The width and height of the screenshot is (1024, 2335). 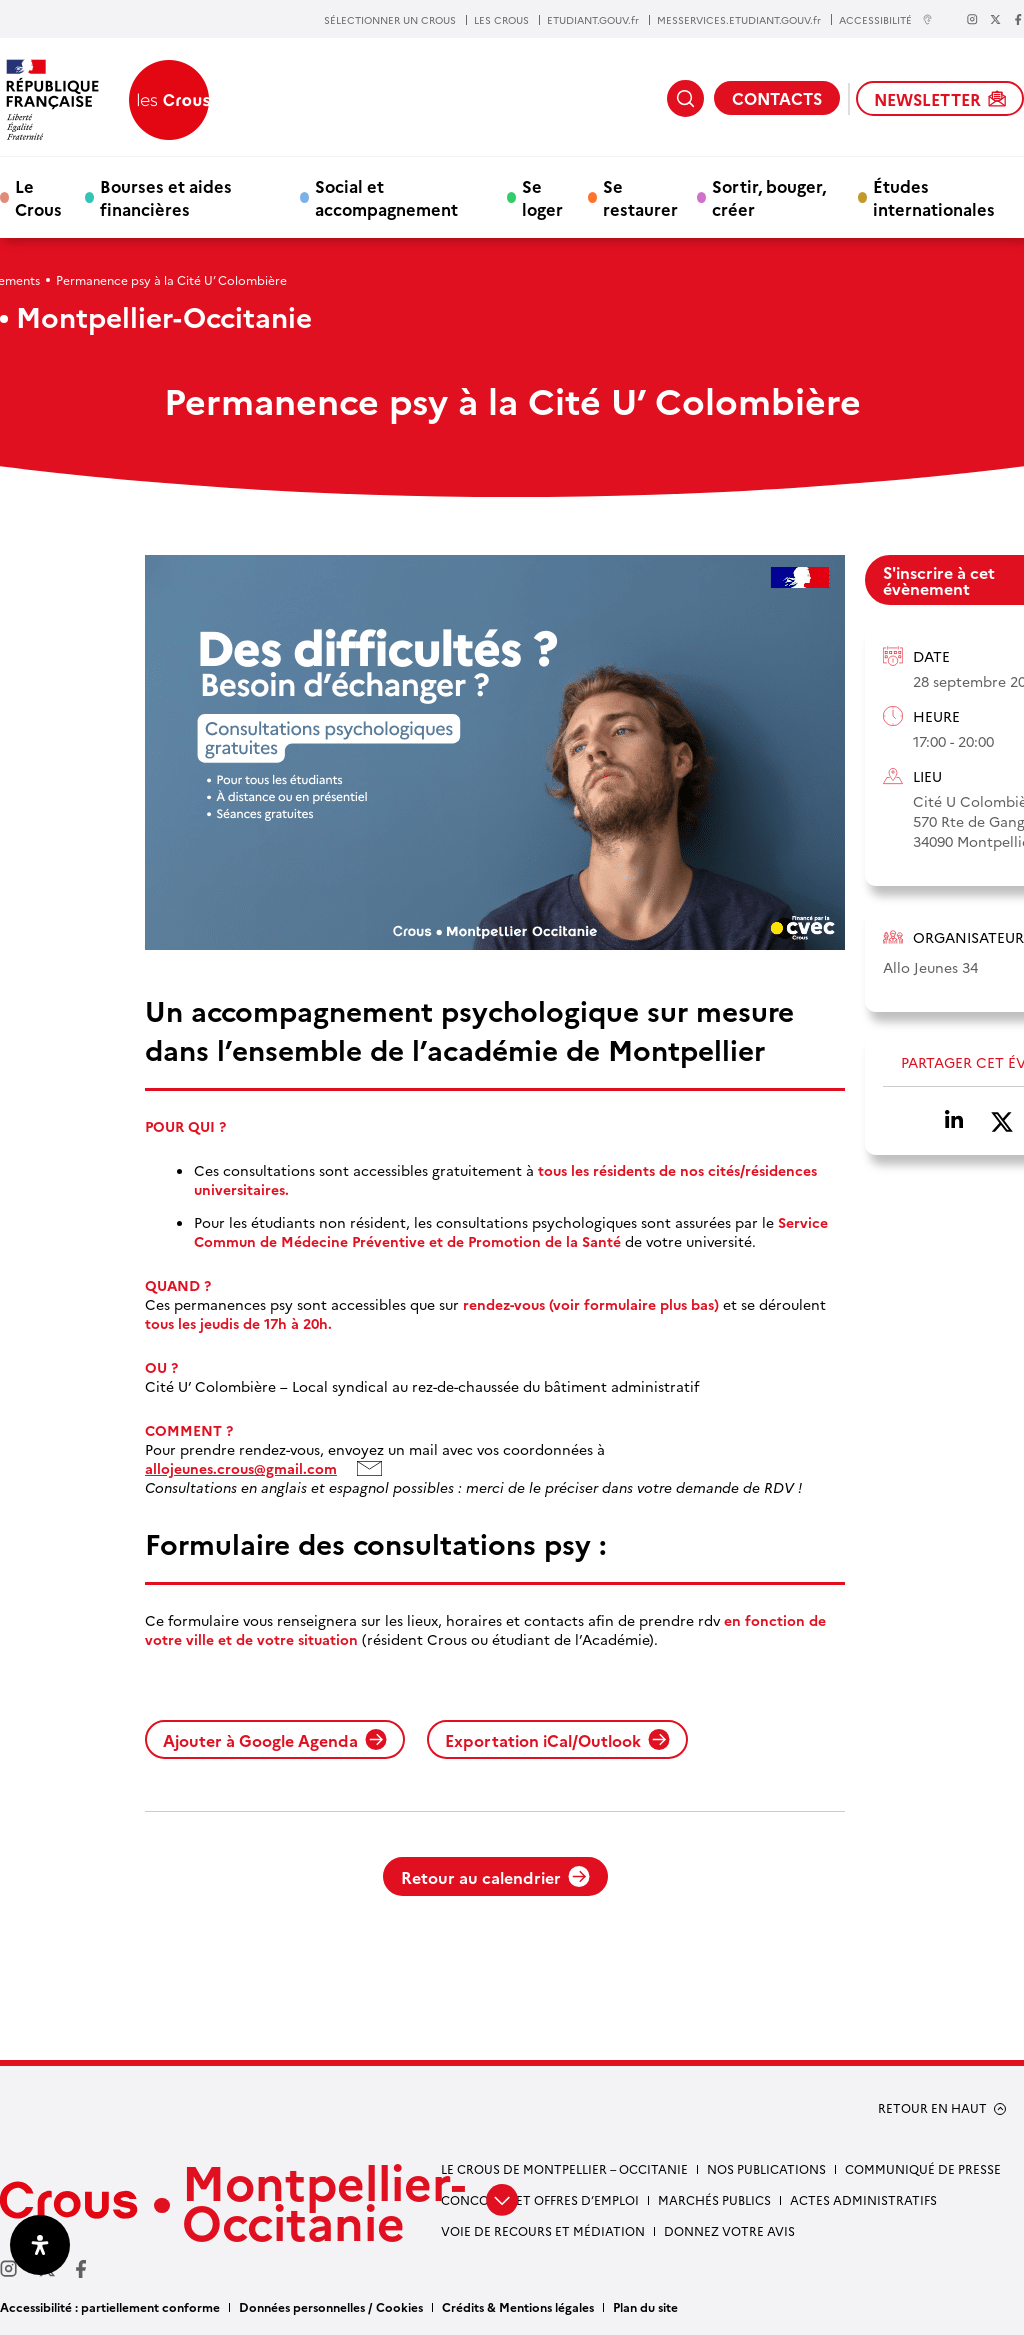 What do you see at coordinates (769, 197) in the screenshot?
I see `Sortir, bouger, créer` at bounding box center [769, 197].